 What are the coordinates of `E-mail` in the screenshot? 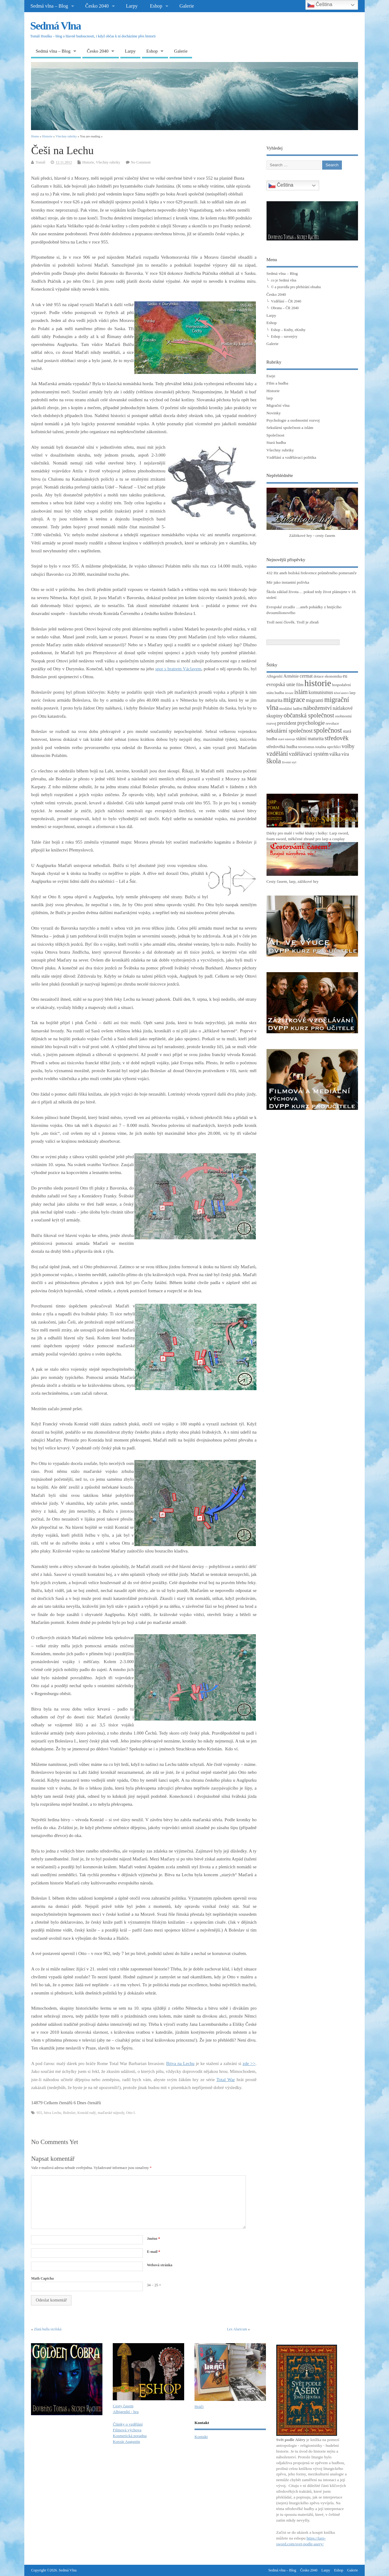 It's located at (153, 2252).